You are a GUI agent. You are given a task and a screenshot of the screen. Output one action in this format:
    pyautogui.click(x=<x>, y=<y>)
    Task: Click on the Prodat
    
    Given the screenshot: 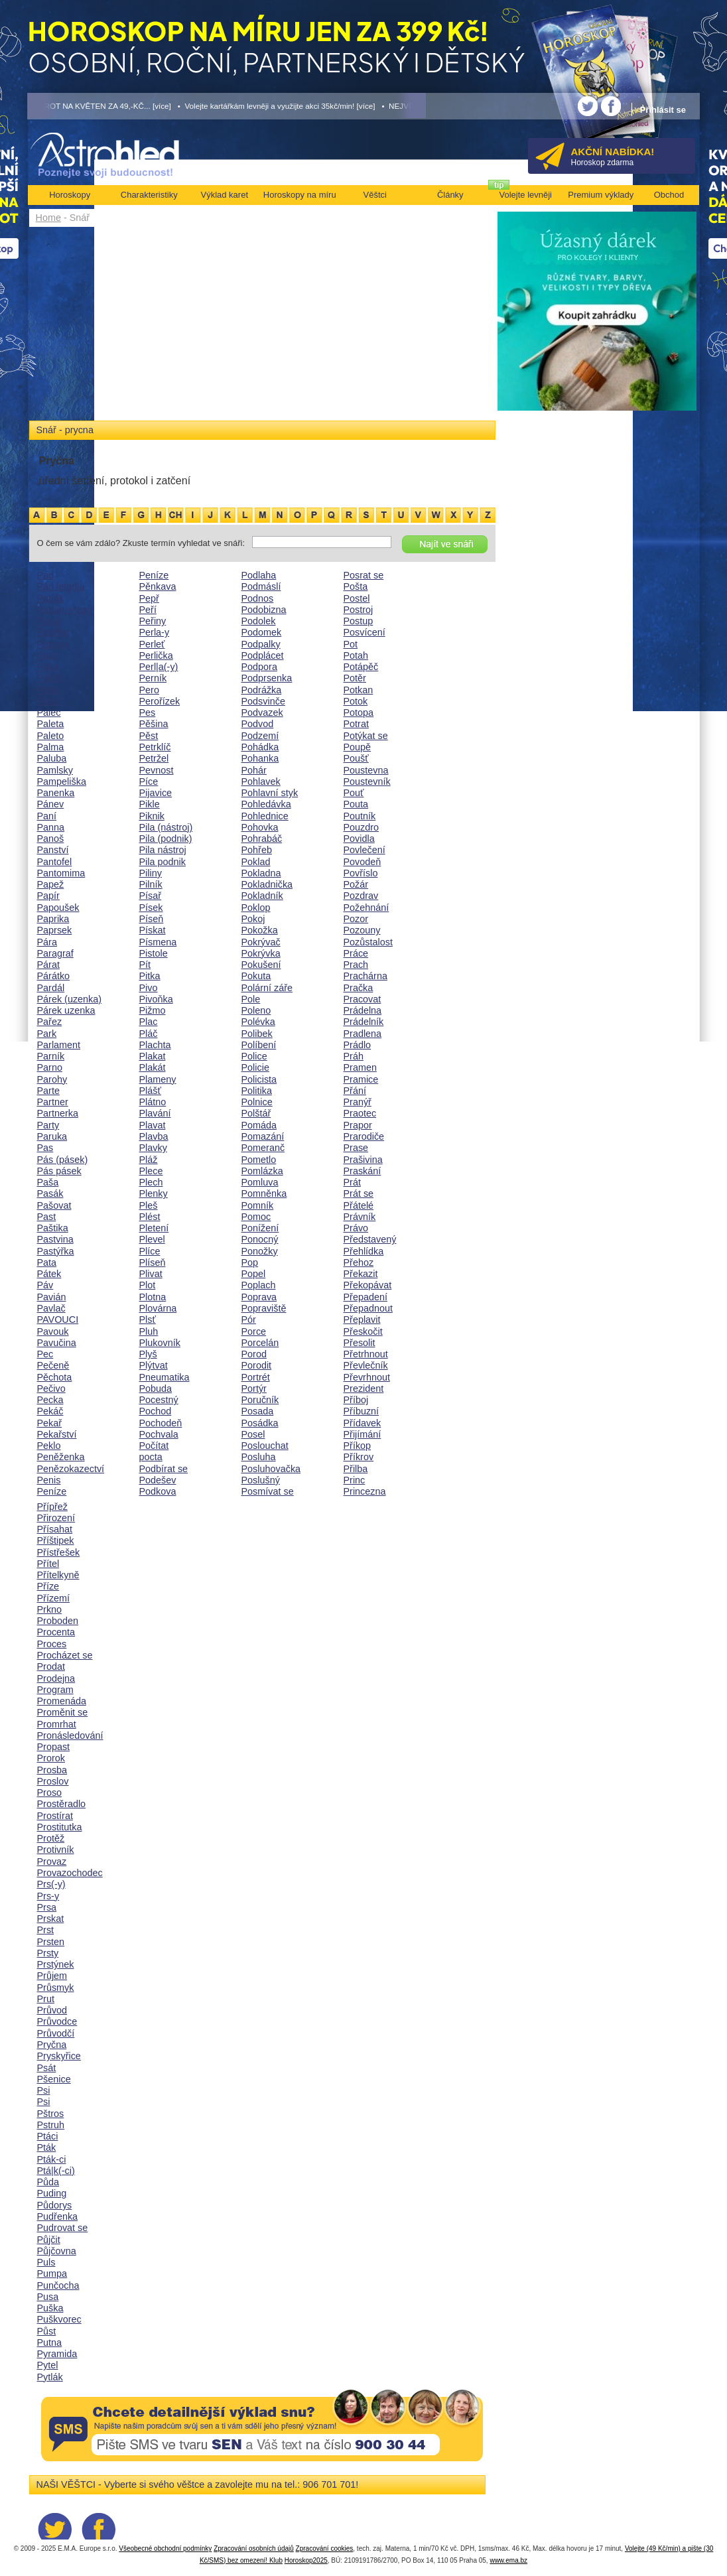 What is the action you would take?
    pyautogui.click(x=51, y=1666)
    